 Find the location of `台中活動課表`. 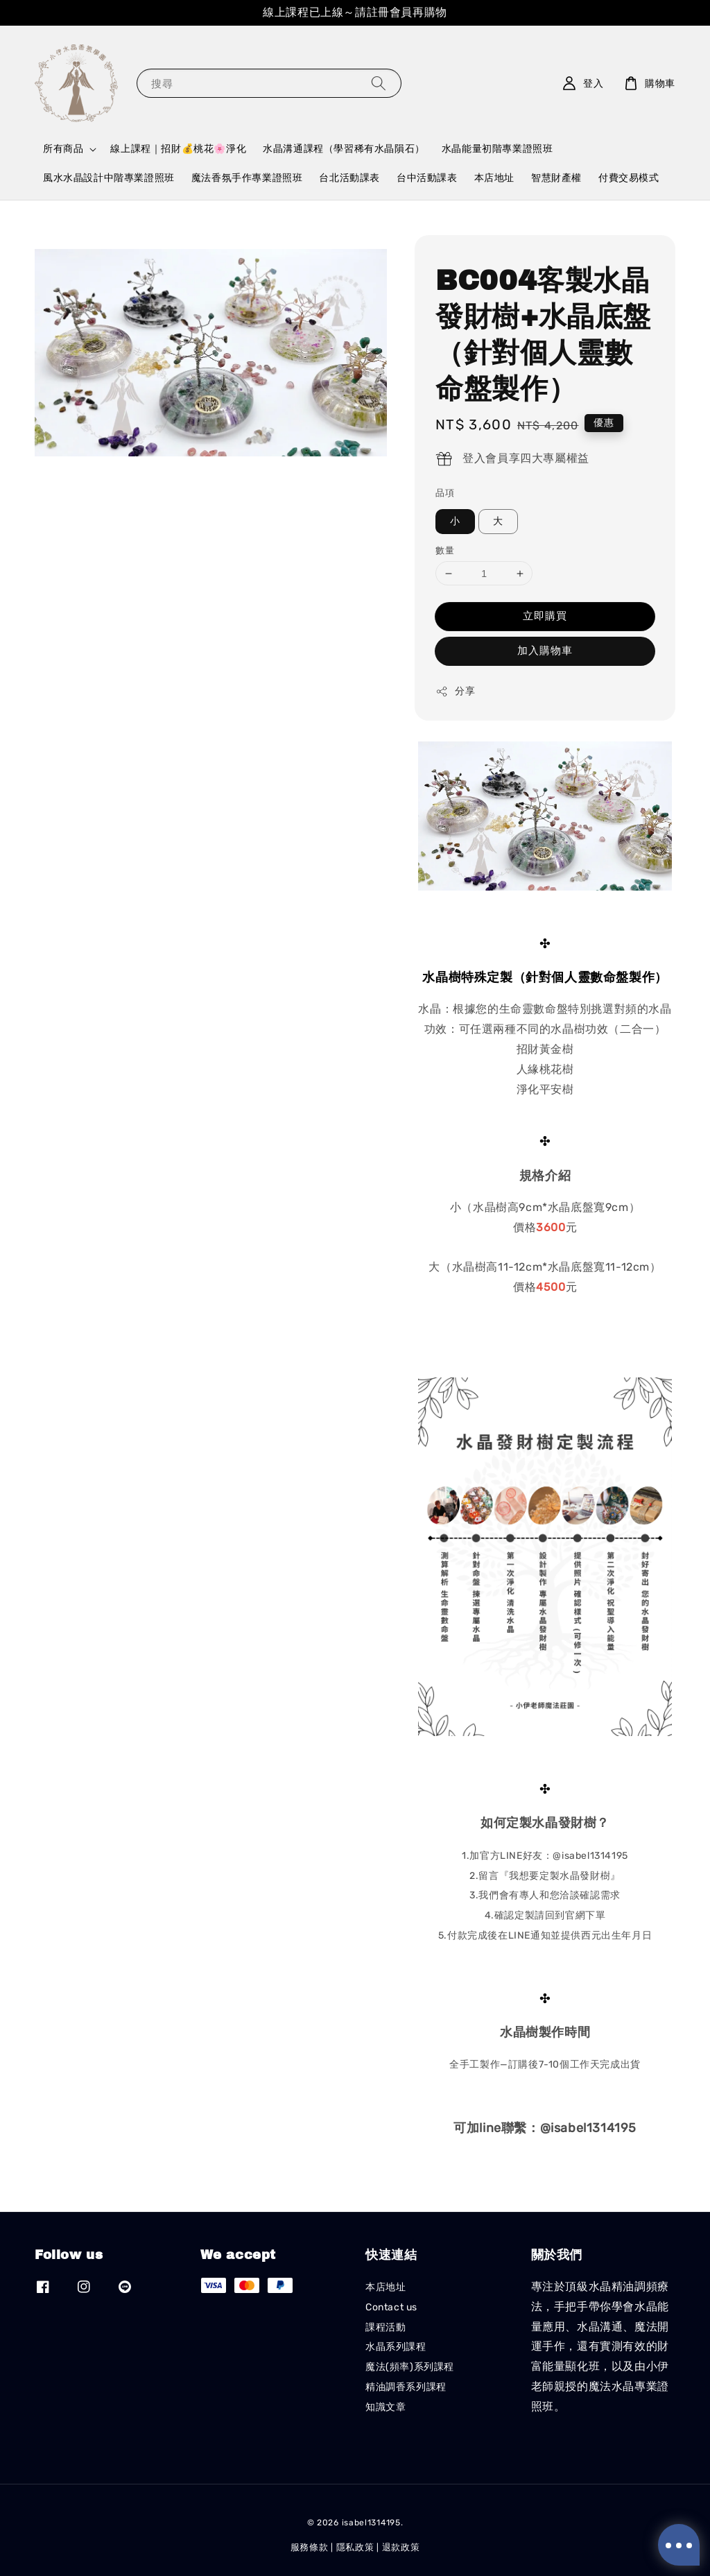

台中活動課表 is located at coordinates (427, 178).